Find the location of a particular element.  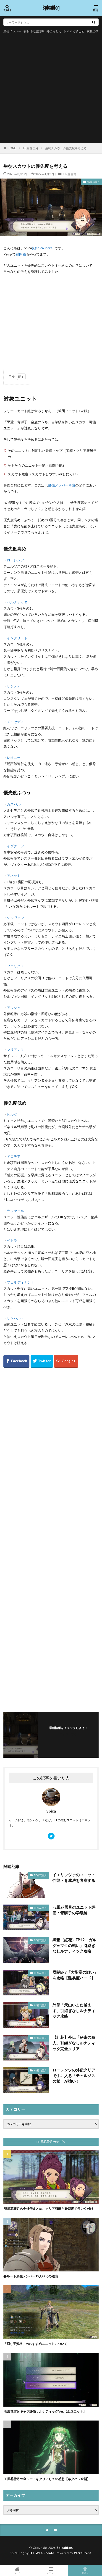

HOME is located at coordinates (12, 148).